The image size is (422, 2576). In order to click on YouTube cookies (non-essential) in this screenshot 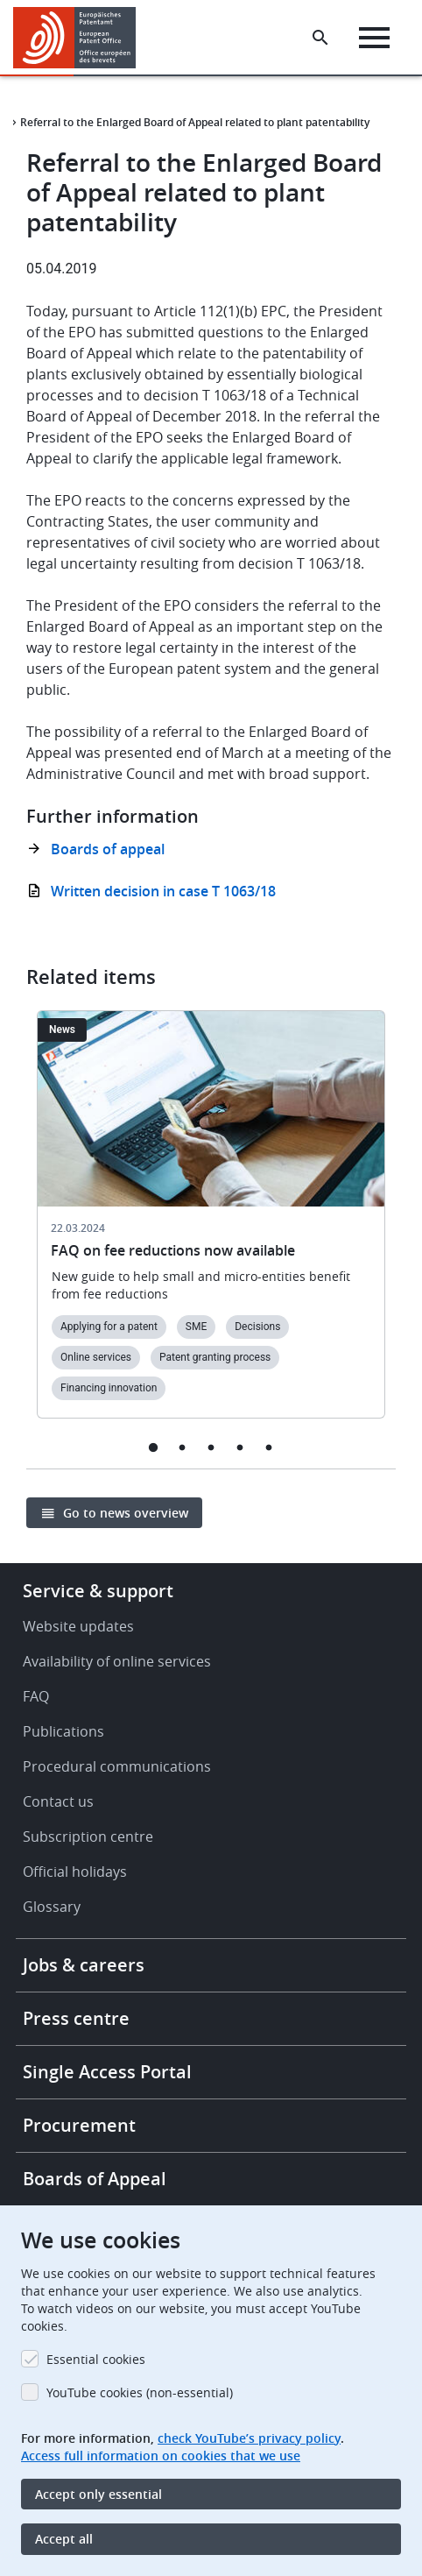, I will do `click(139, 2392)`.